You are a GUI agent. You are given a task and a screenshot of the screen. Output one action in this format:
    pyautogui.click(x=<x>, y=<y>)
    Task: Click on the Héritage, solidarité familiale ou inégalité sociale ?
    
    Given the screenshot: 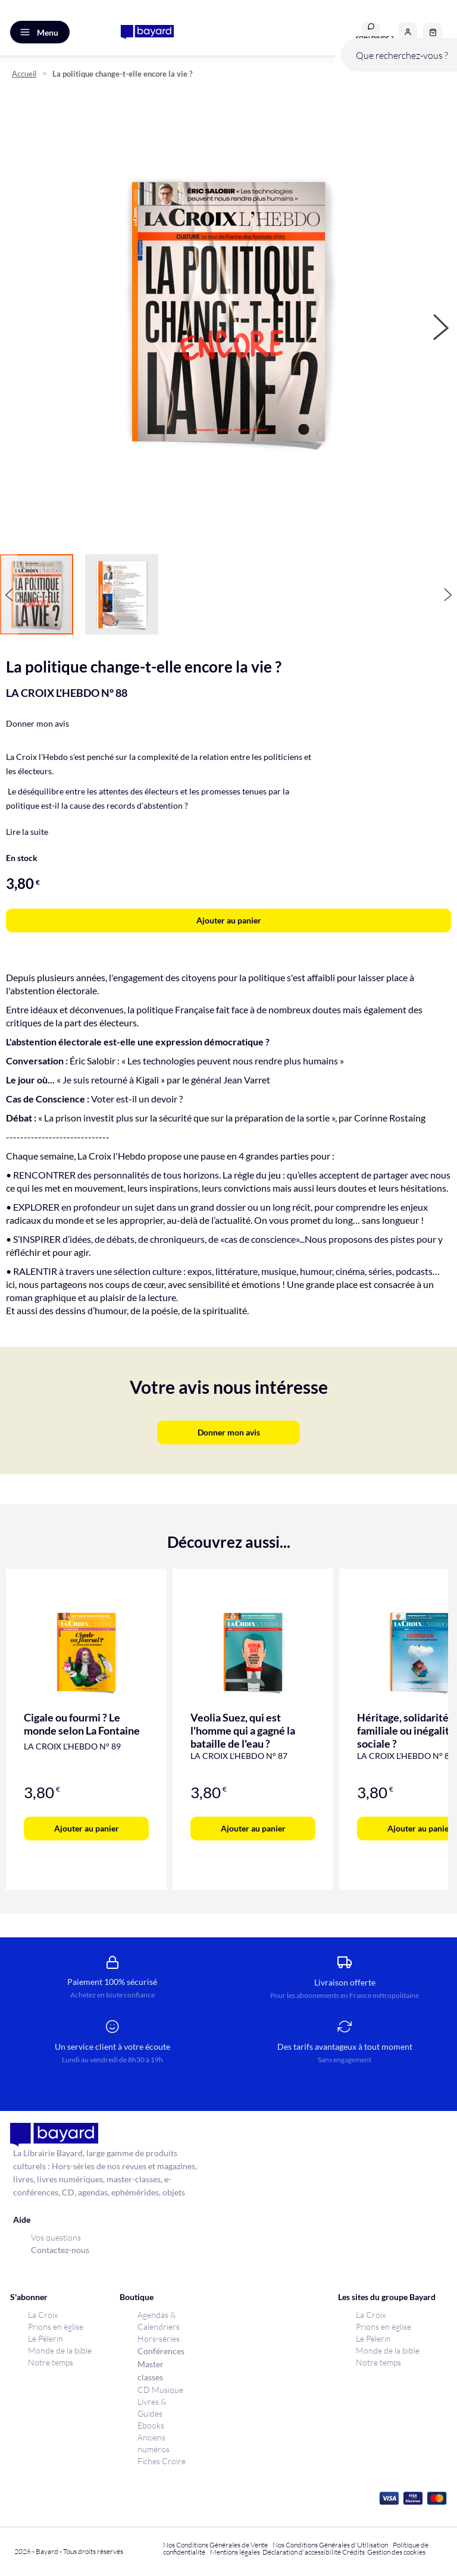 What is the action you would take?
    pyautogui.click(x=406, y=1730)
    